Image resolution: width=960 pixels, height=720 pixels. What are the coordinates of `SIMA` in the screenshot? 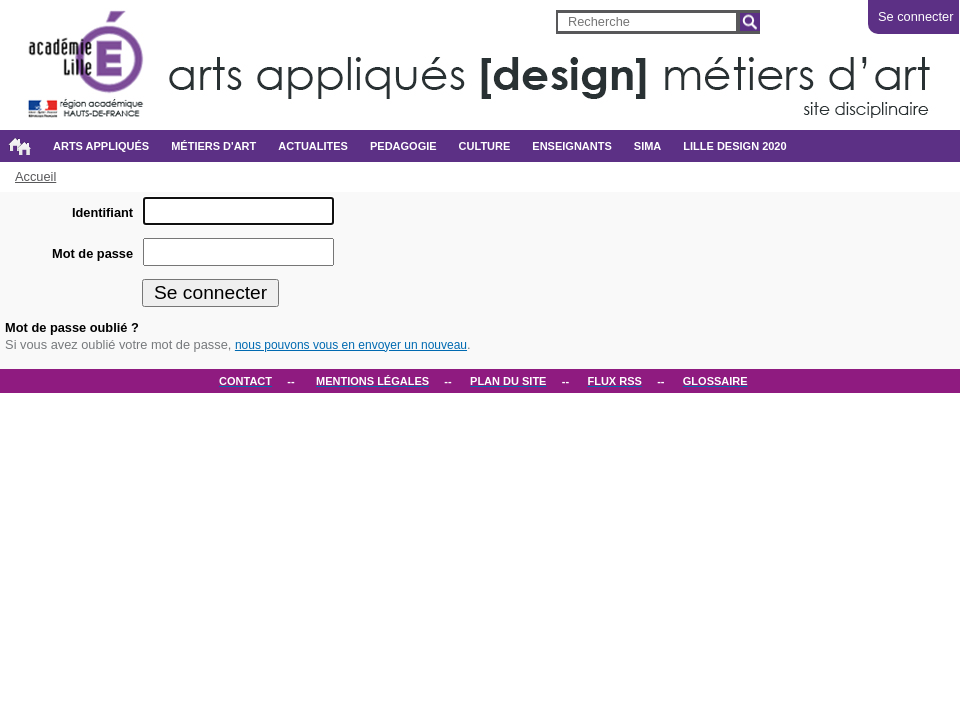 It's located at (648, 146).